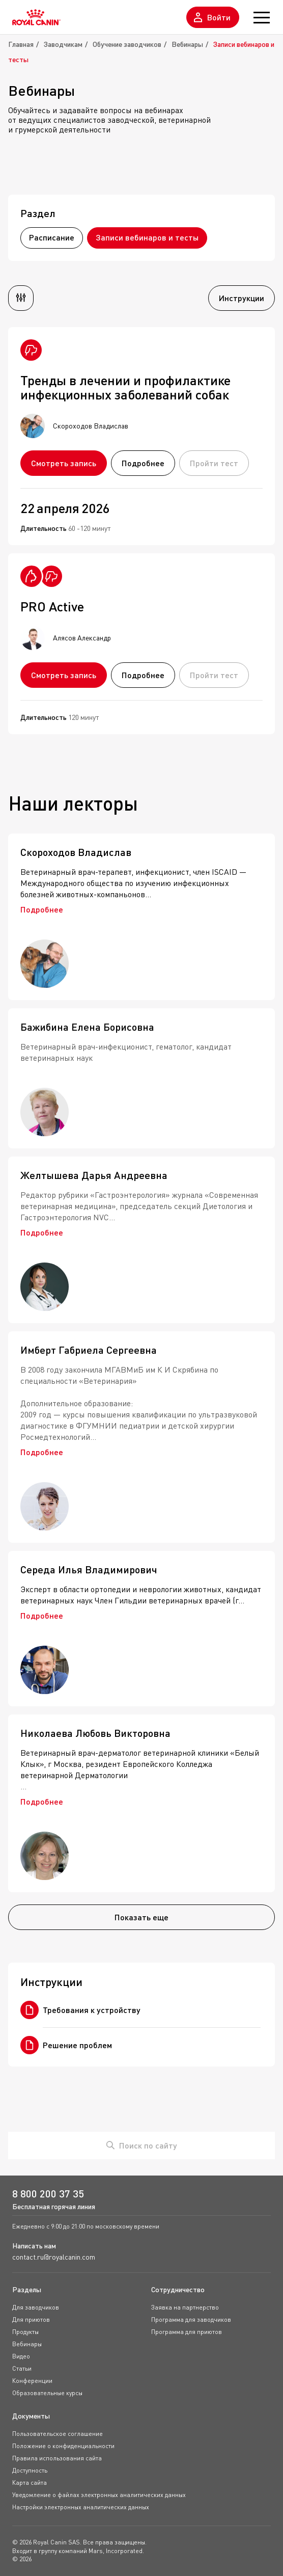 The height and width of the screenshot is (2576, 283). Describe the element at coordinates (29, 2470) in the screenshot. I see `Доступность` at that location.